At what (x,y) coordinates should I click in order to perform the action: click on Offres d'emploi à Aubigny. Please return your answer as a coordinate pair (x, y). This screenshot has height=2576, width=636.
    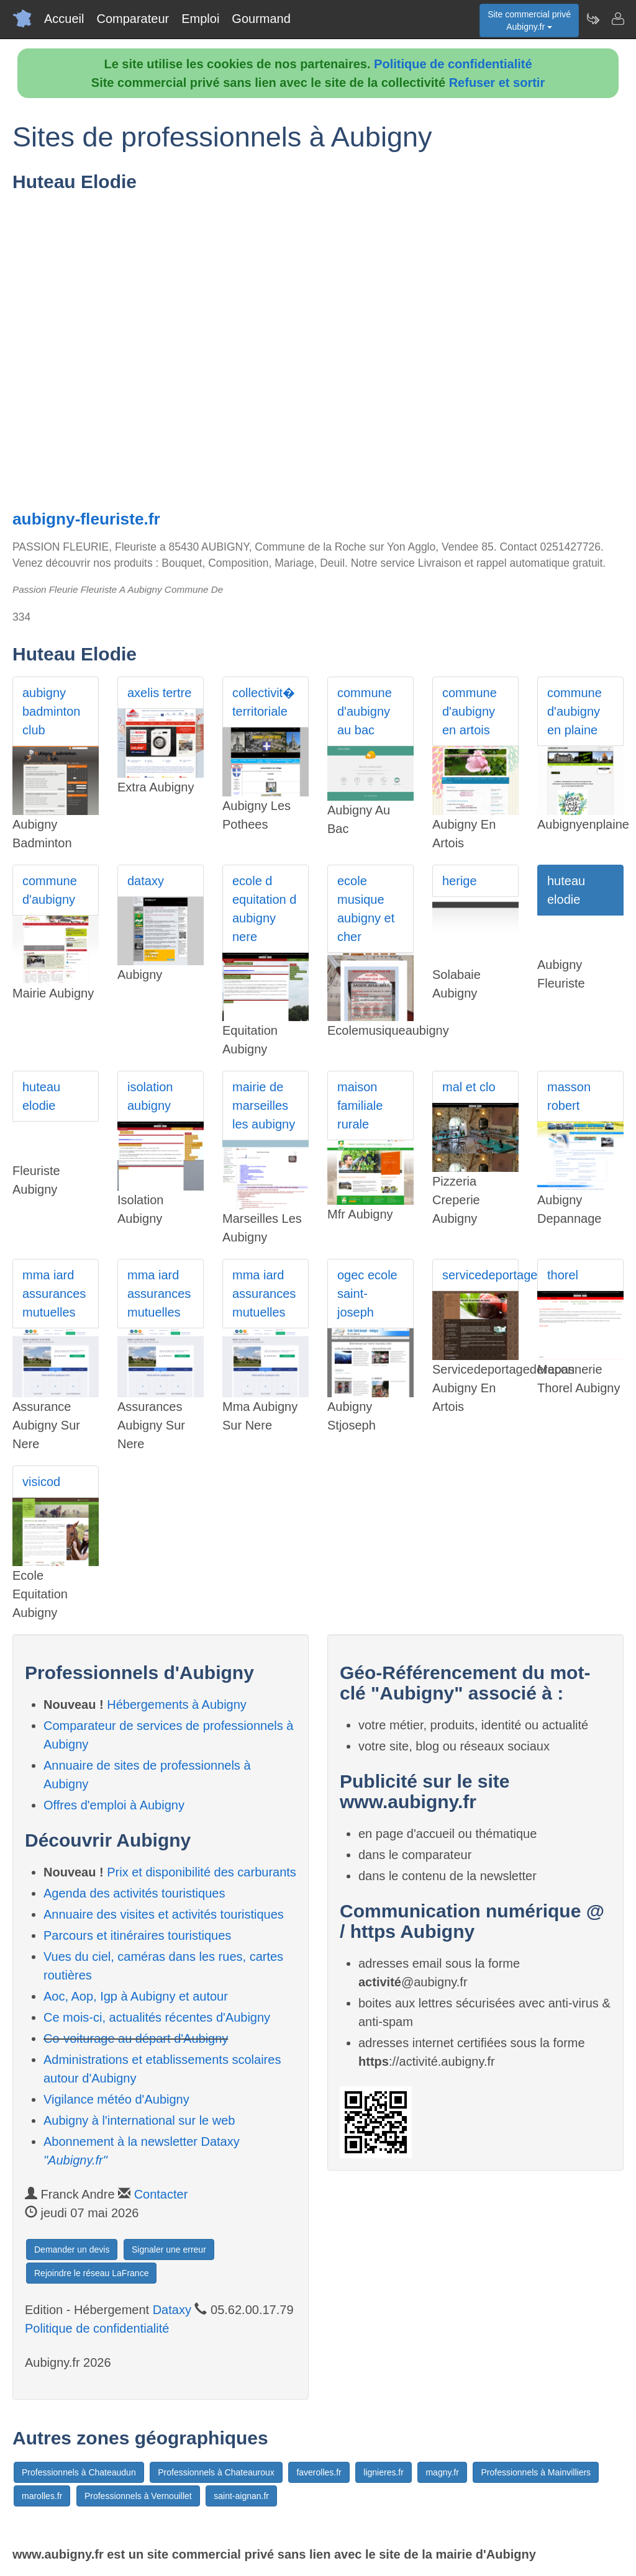
    Looking at the image, I should click on (113, 1805).